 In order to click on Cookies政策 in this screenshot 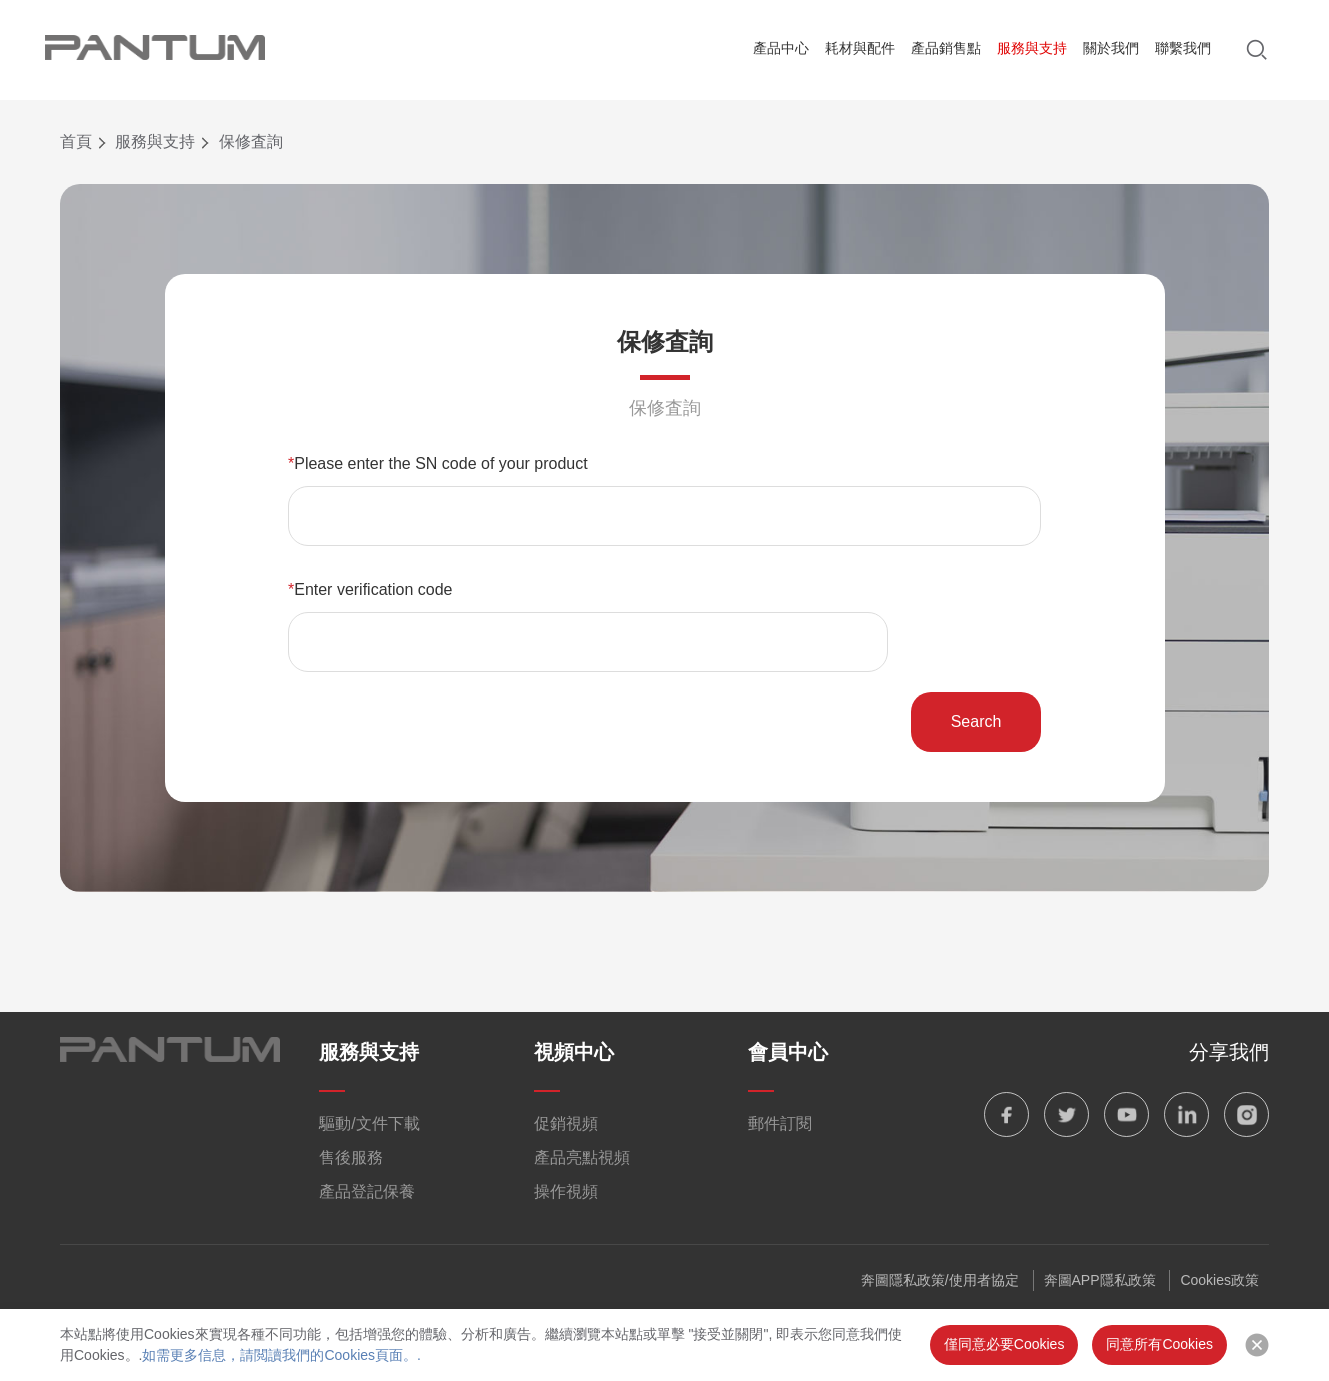, I will do `click(1219, 1280)`.